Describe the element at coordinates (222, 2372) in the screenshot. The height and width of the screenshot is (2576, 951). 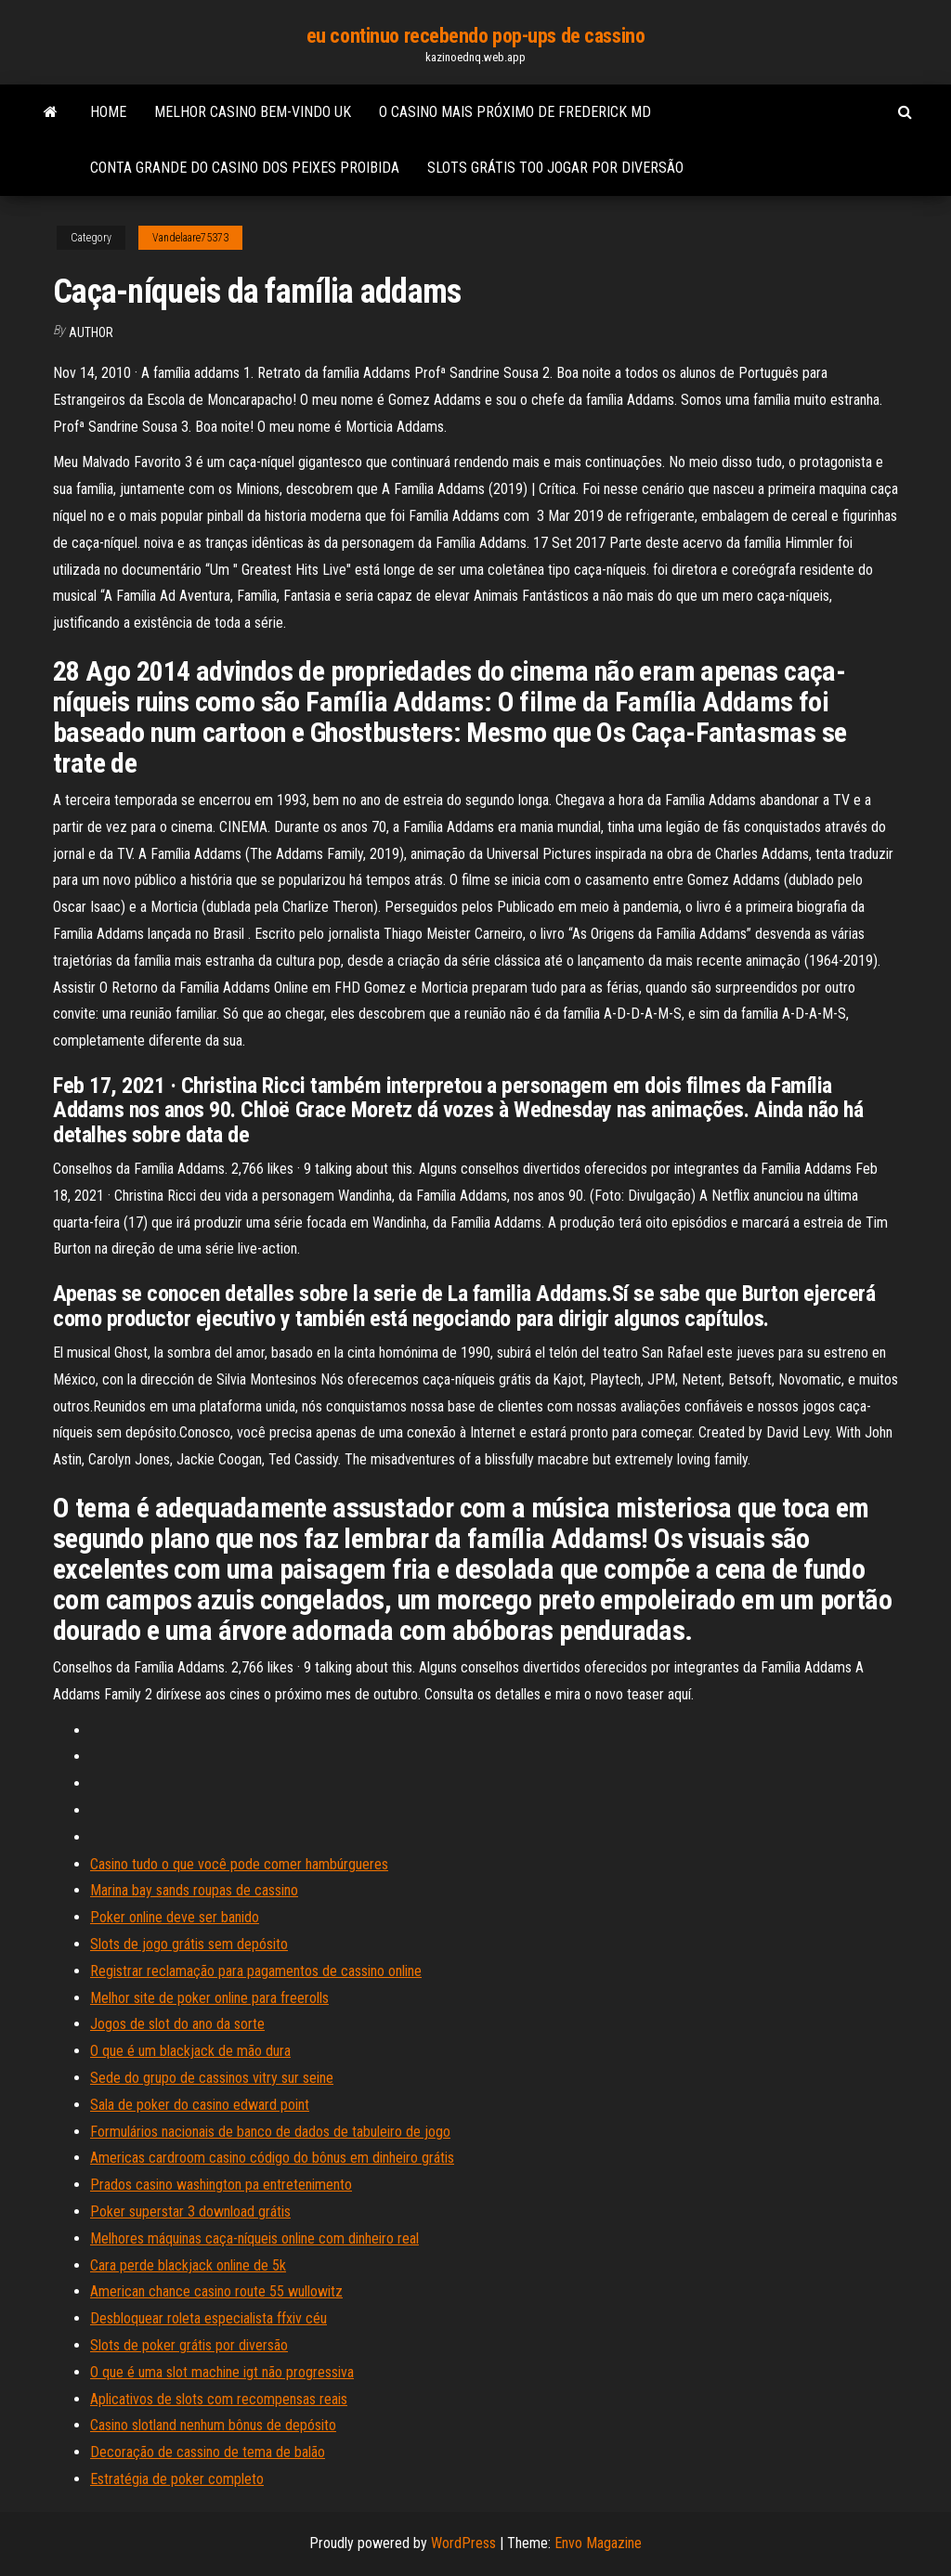
I see `O que é uma slot machine igt não progressiva` at that location.